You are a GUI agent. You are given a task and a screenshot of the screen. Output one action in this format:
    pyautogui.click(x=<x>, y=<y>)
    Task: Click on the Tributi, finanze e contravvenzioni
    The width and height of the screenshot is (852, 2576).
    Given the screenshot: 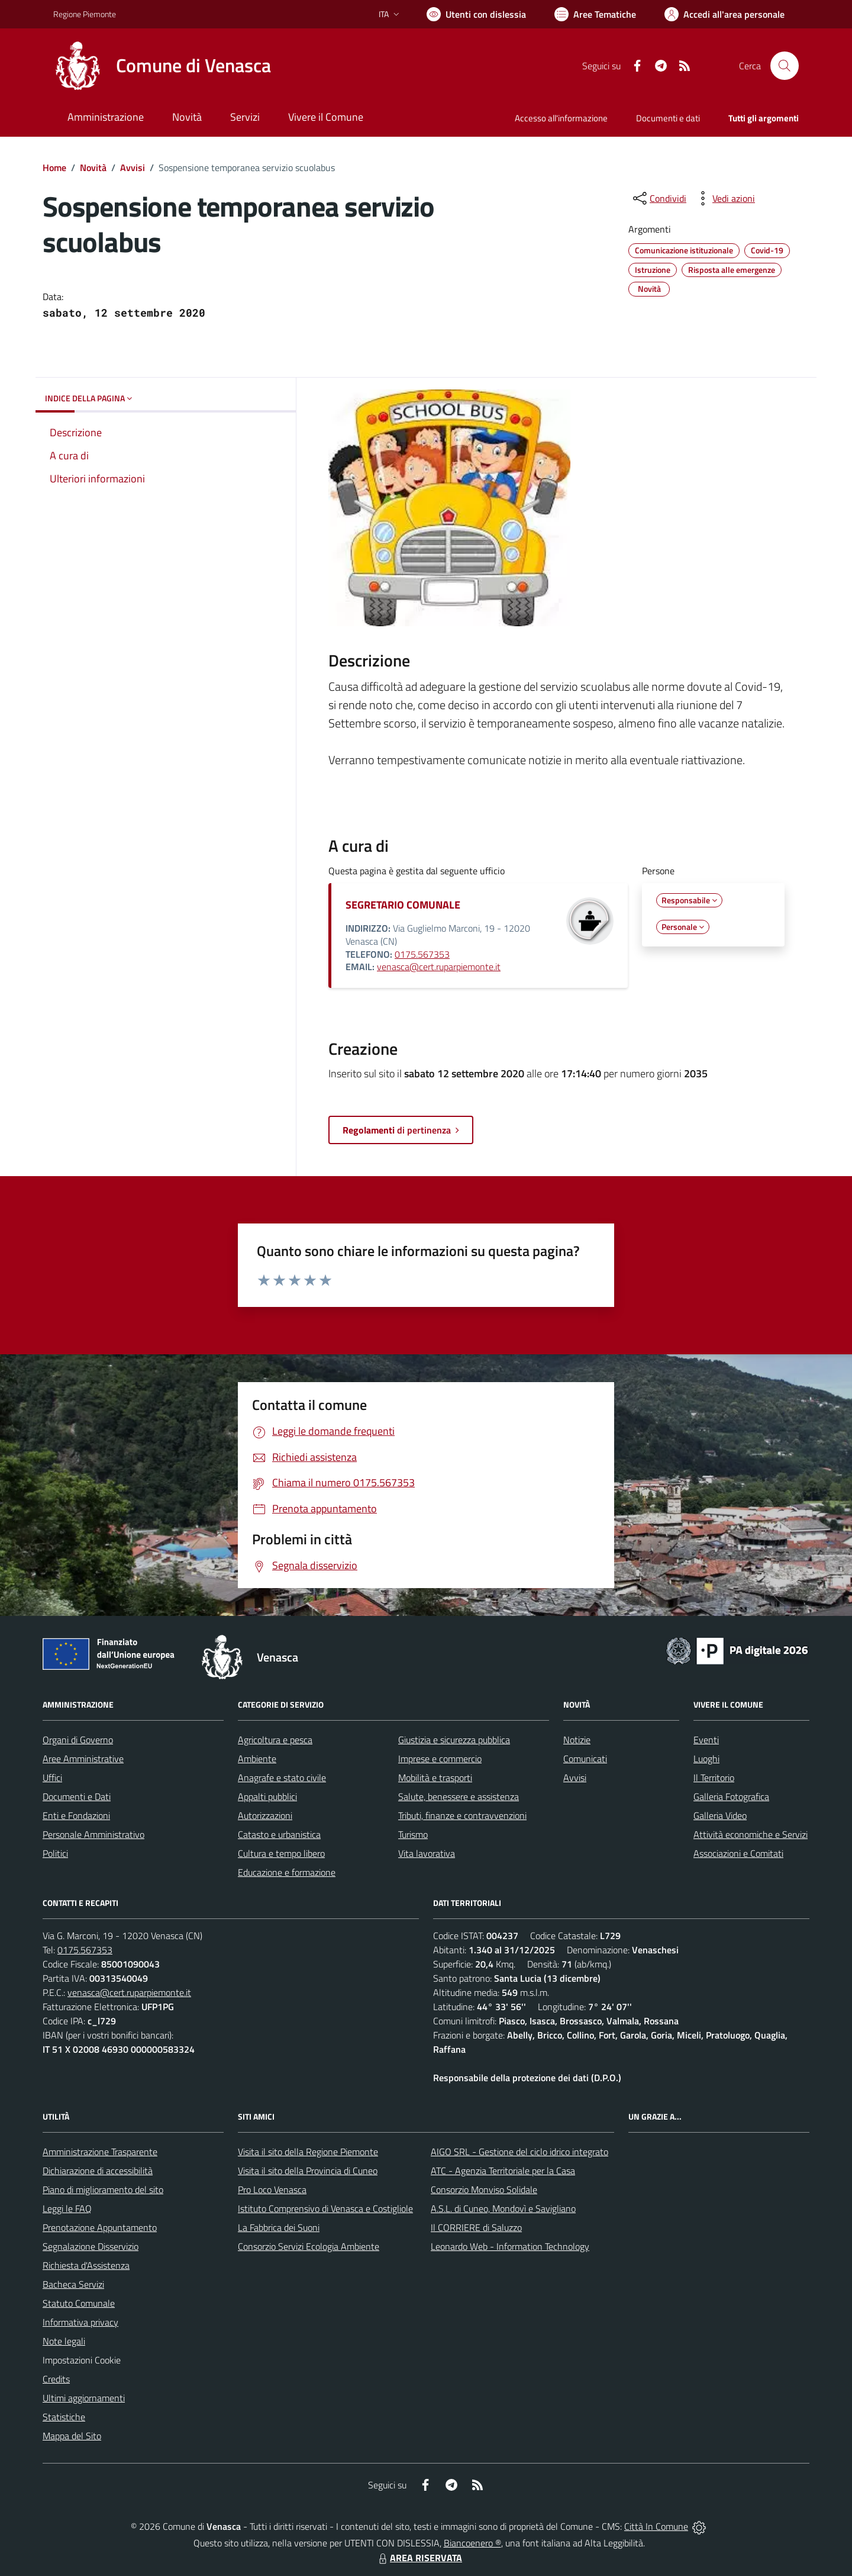 What is the action you would take?
    pyautogui.click(x=462, y=1815)
    